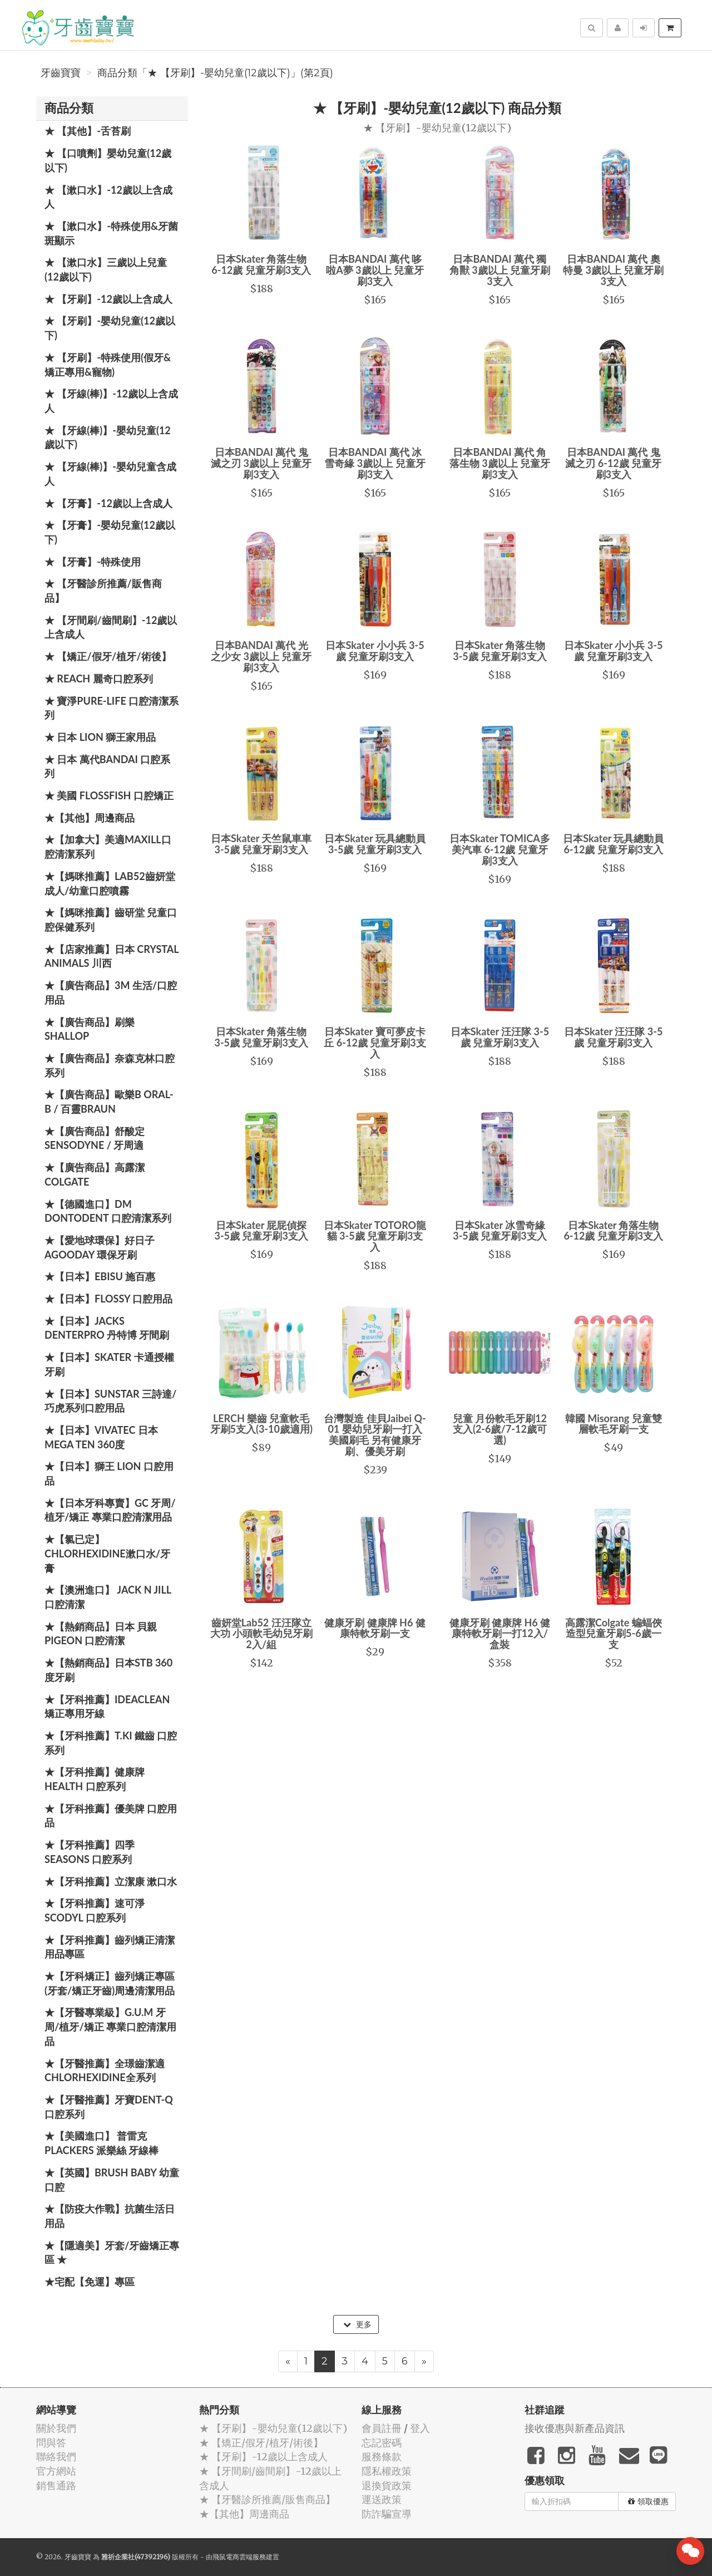 Image resolution: width=712 pixels, height=2576 pixels. I want to click on ★【牙科推薦】IdeaClean 矯正專用牙線, so click(107, 1706).